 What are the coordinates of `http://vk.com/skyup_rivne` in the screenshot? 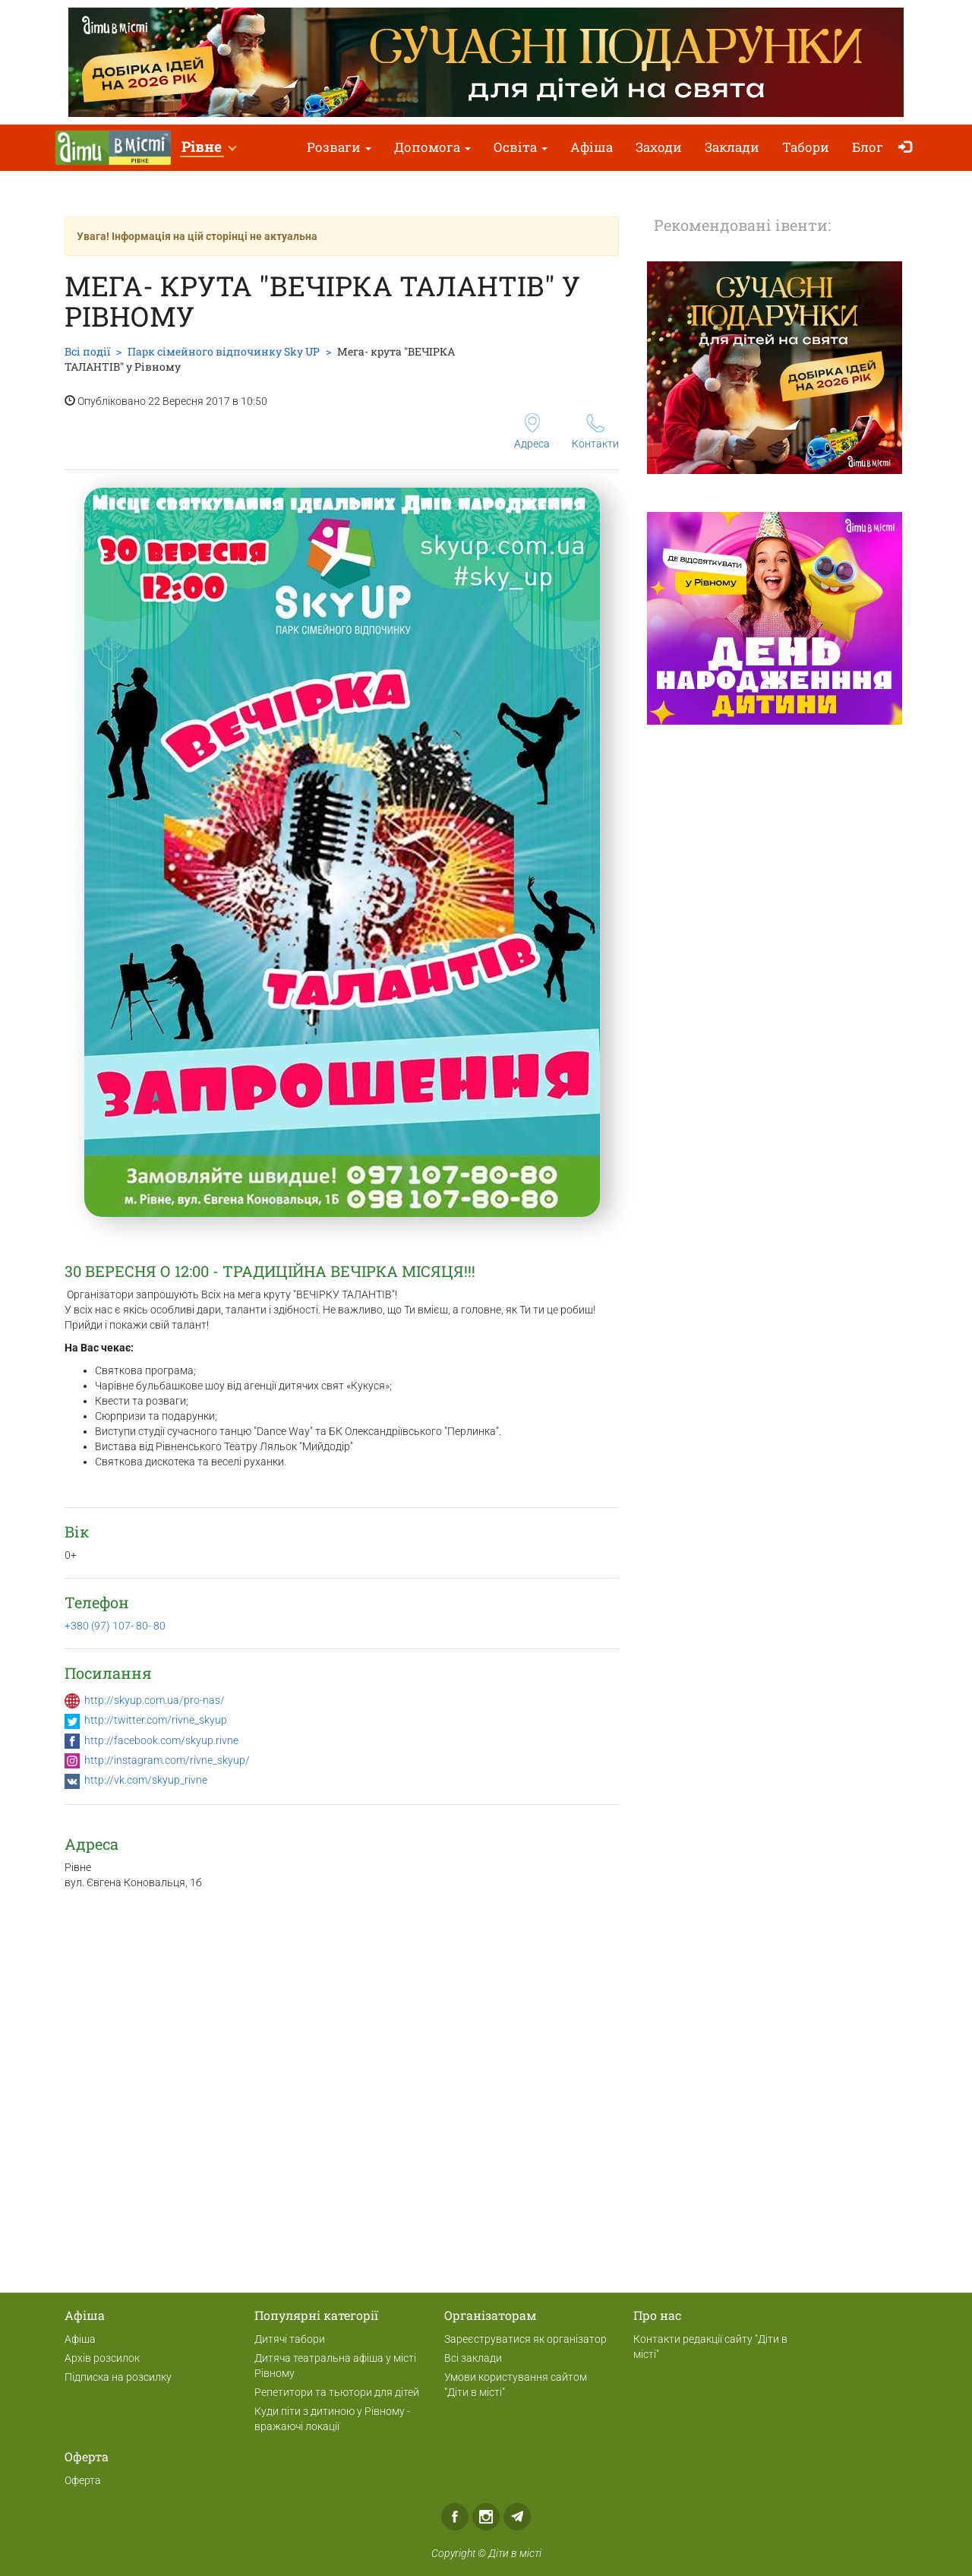 It's located at (145, 1780).